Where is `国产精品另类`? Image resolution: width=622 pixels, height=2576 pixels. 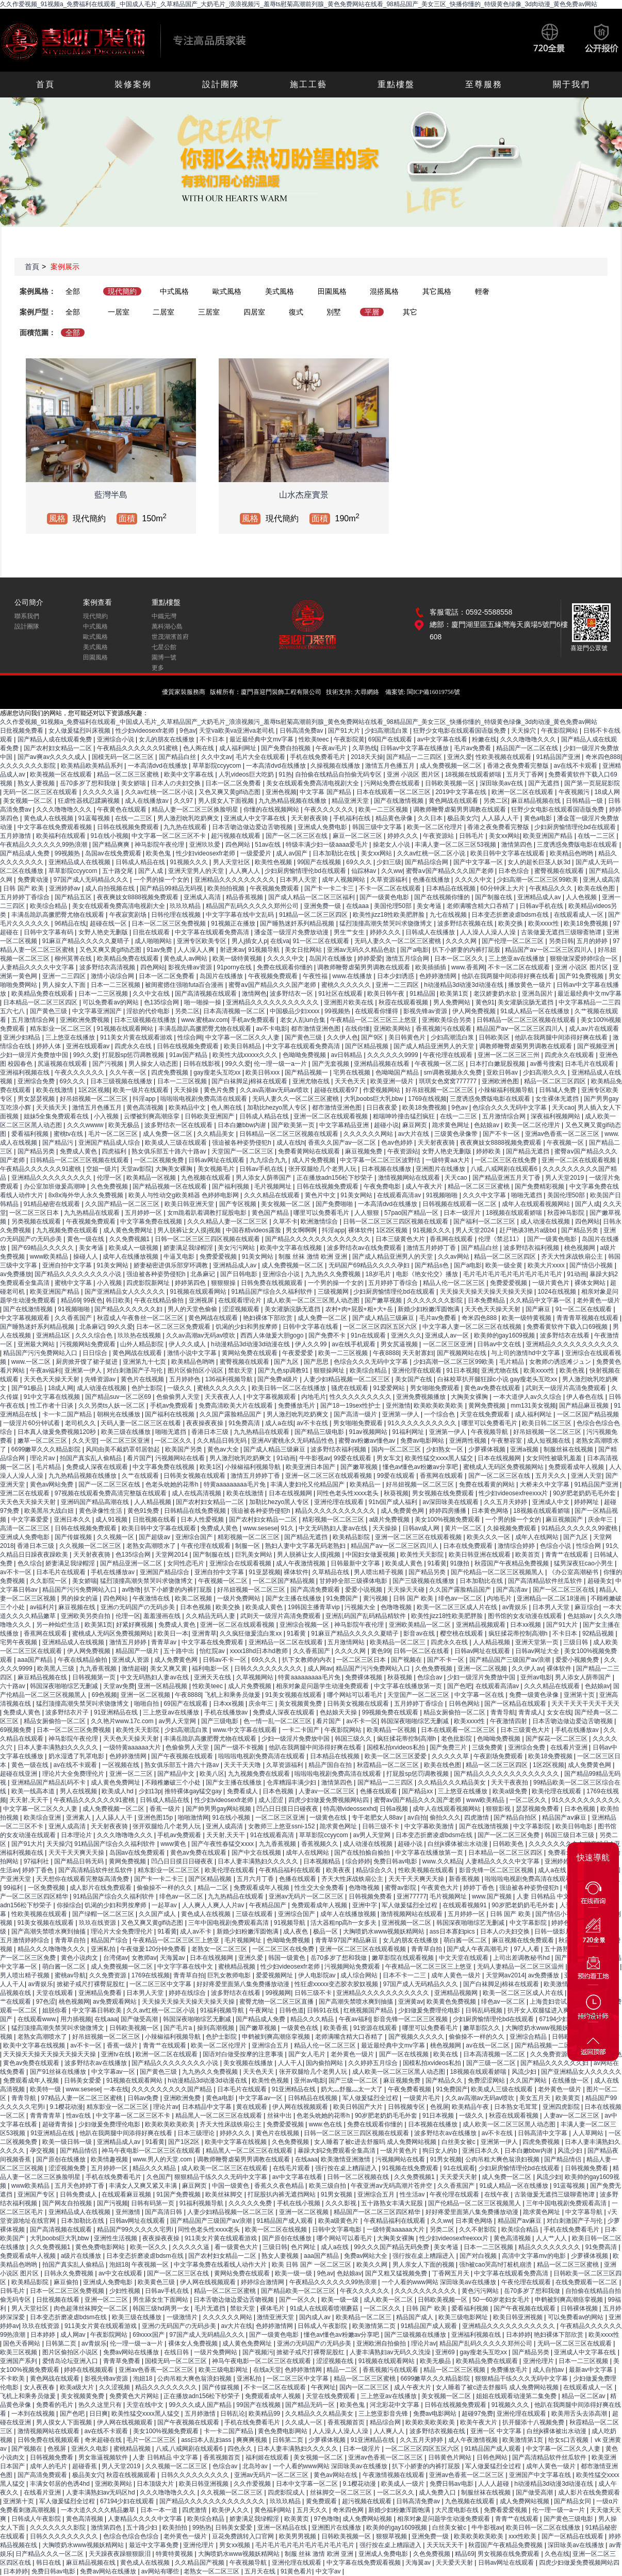 国产精品另类 is located at coordinates (37, 1151).